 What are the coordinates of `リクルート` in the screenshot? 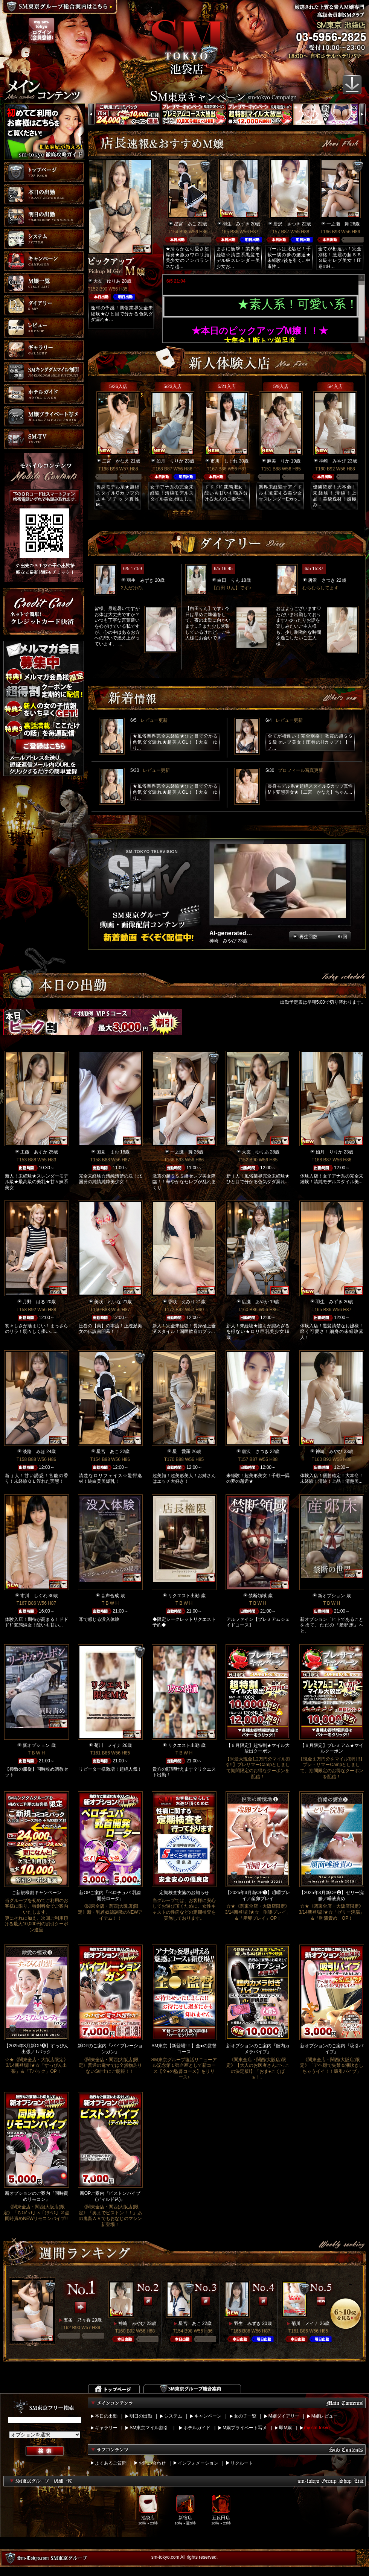 It's located at (241, 2463).